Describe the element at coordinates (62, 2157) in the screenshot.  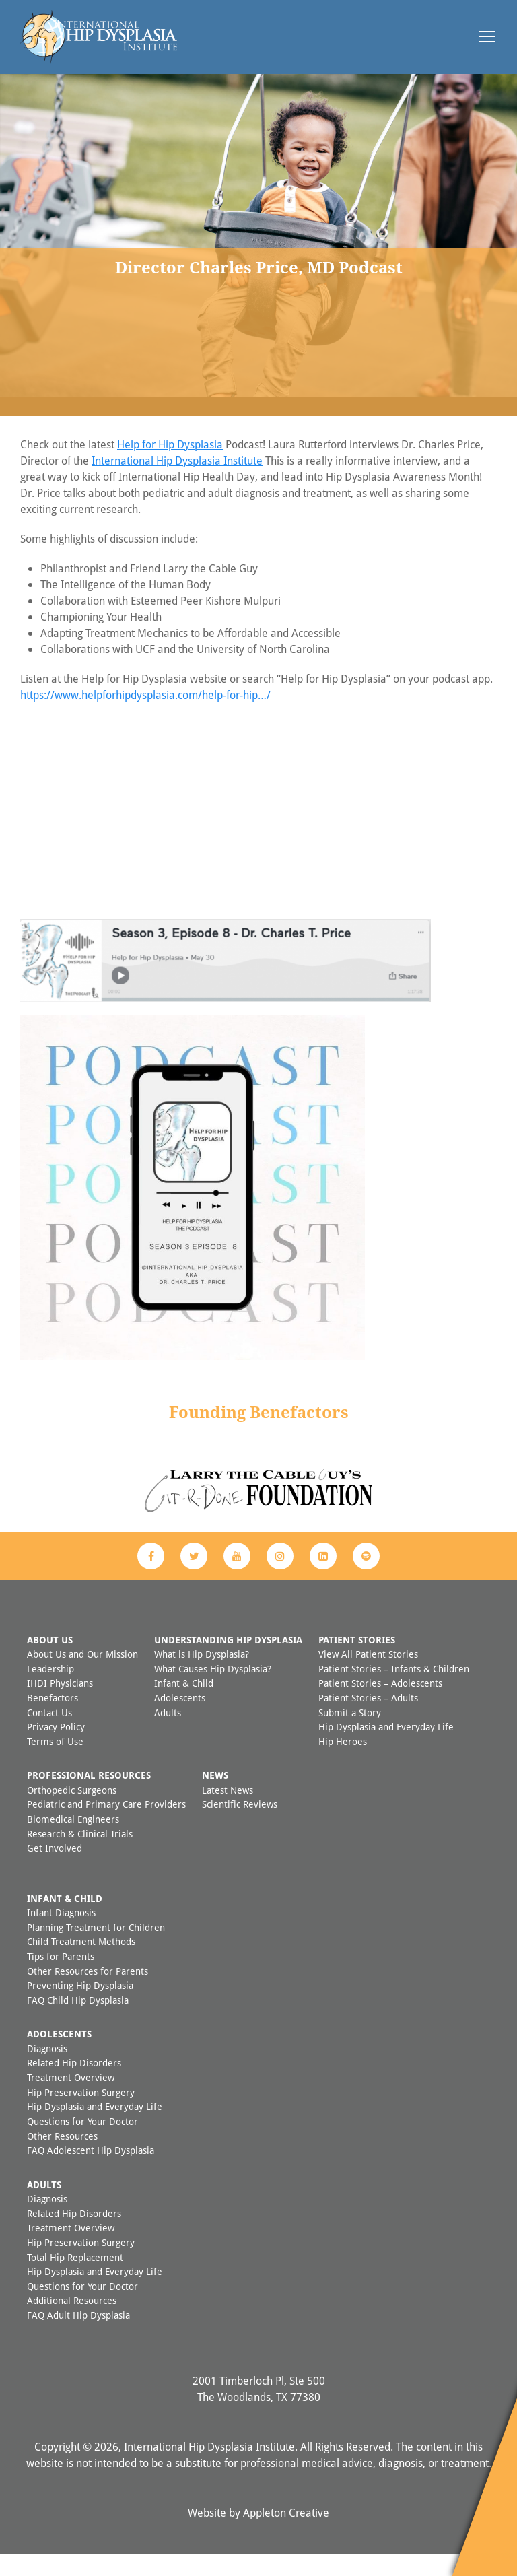
I see `Other Resources` at that location.